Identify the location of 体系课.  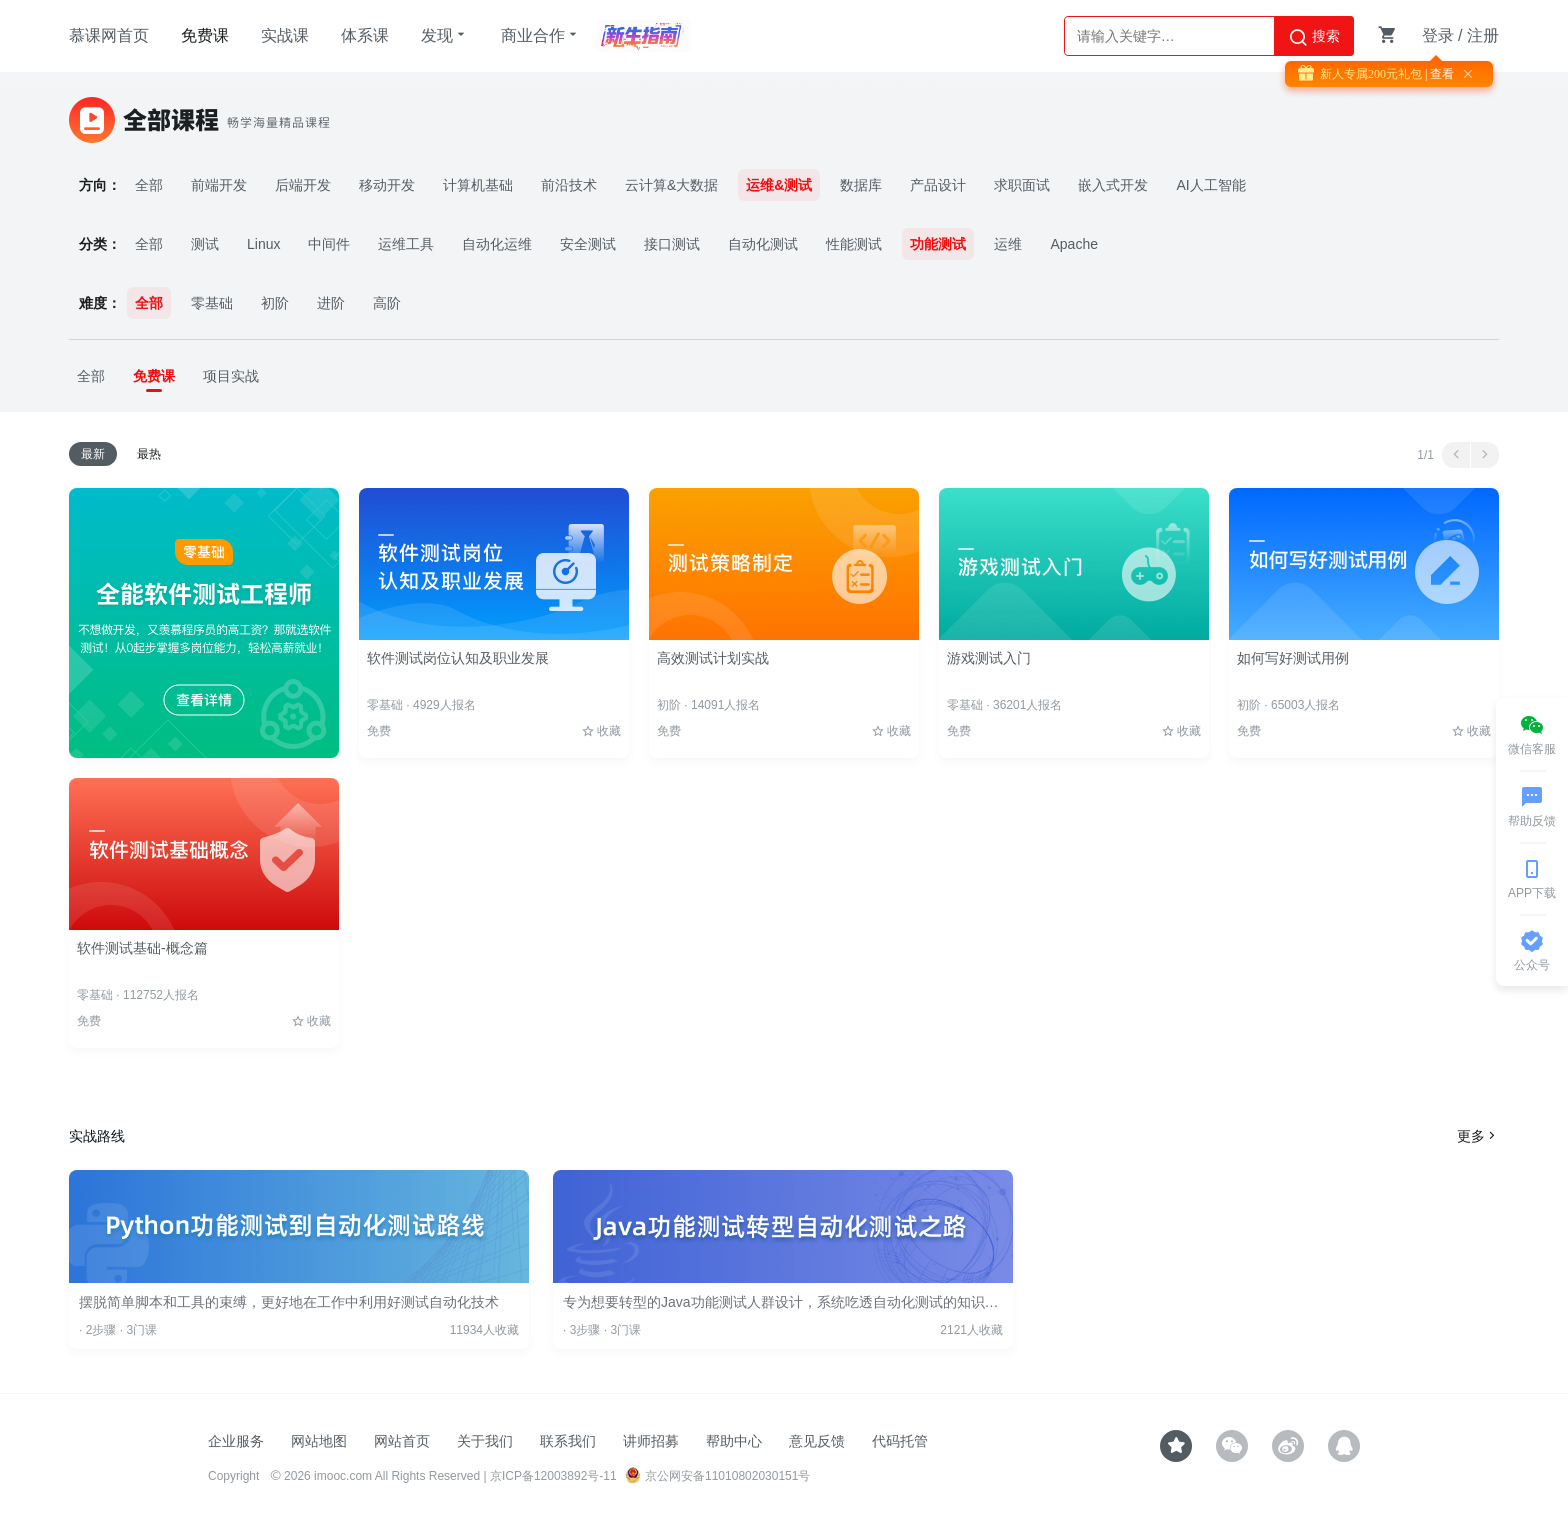
(365, 35).